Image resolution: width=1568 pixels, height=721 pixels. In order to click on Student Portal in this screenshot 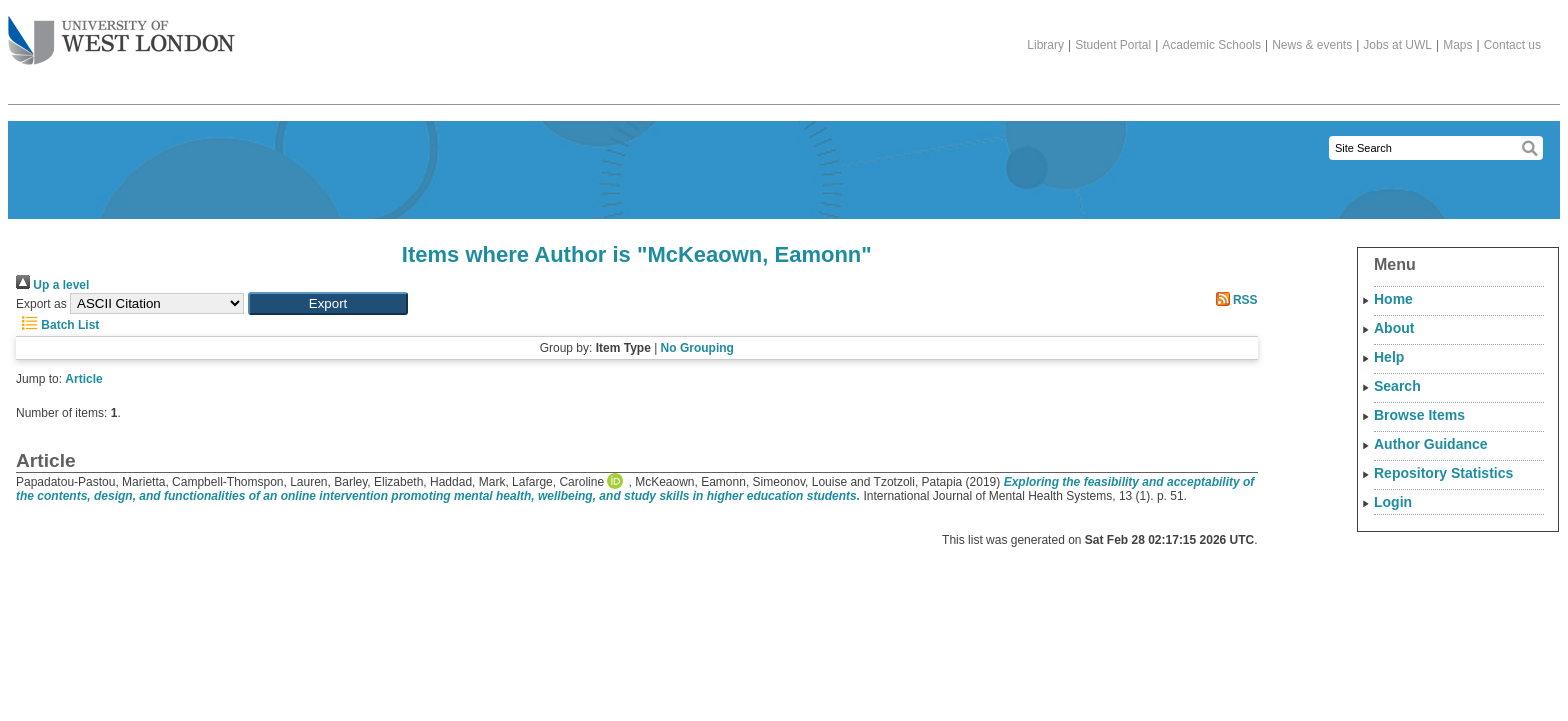, I will do `click(1113, 45)`.